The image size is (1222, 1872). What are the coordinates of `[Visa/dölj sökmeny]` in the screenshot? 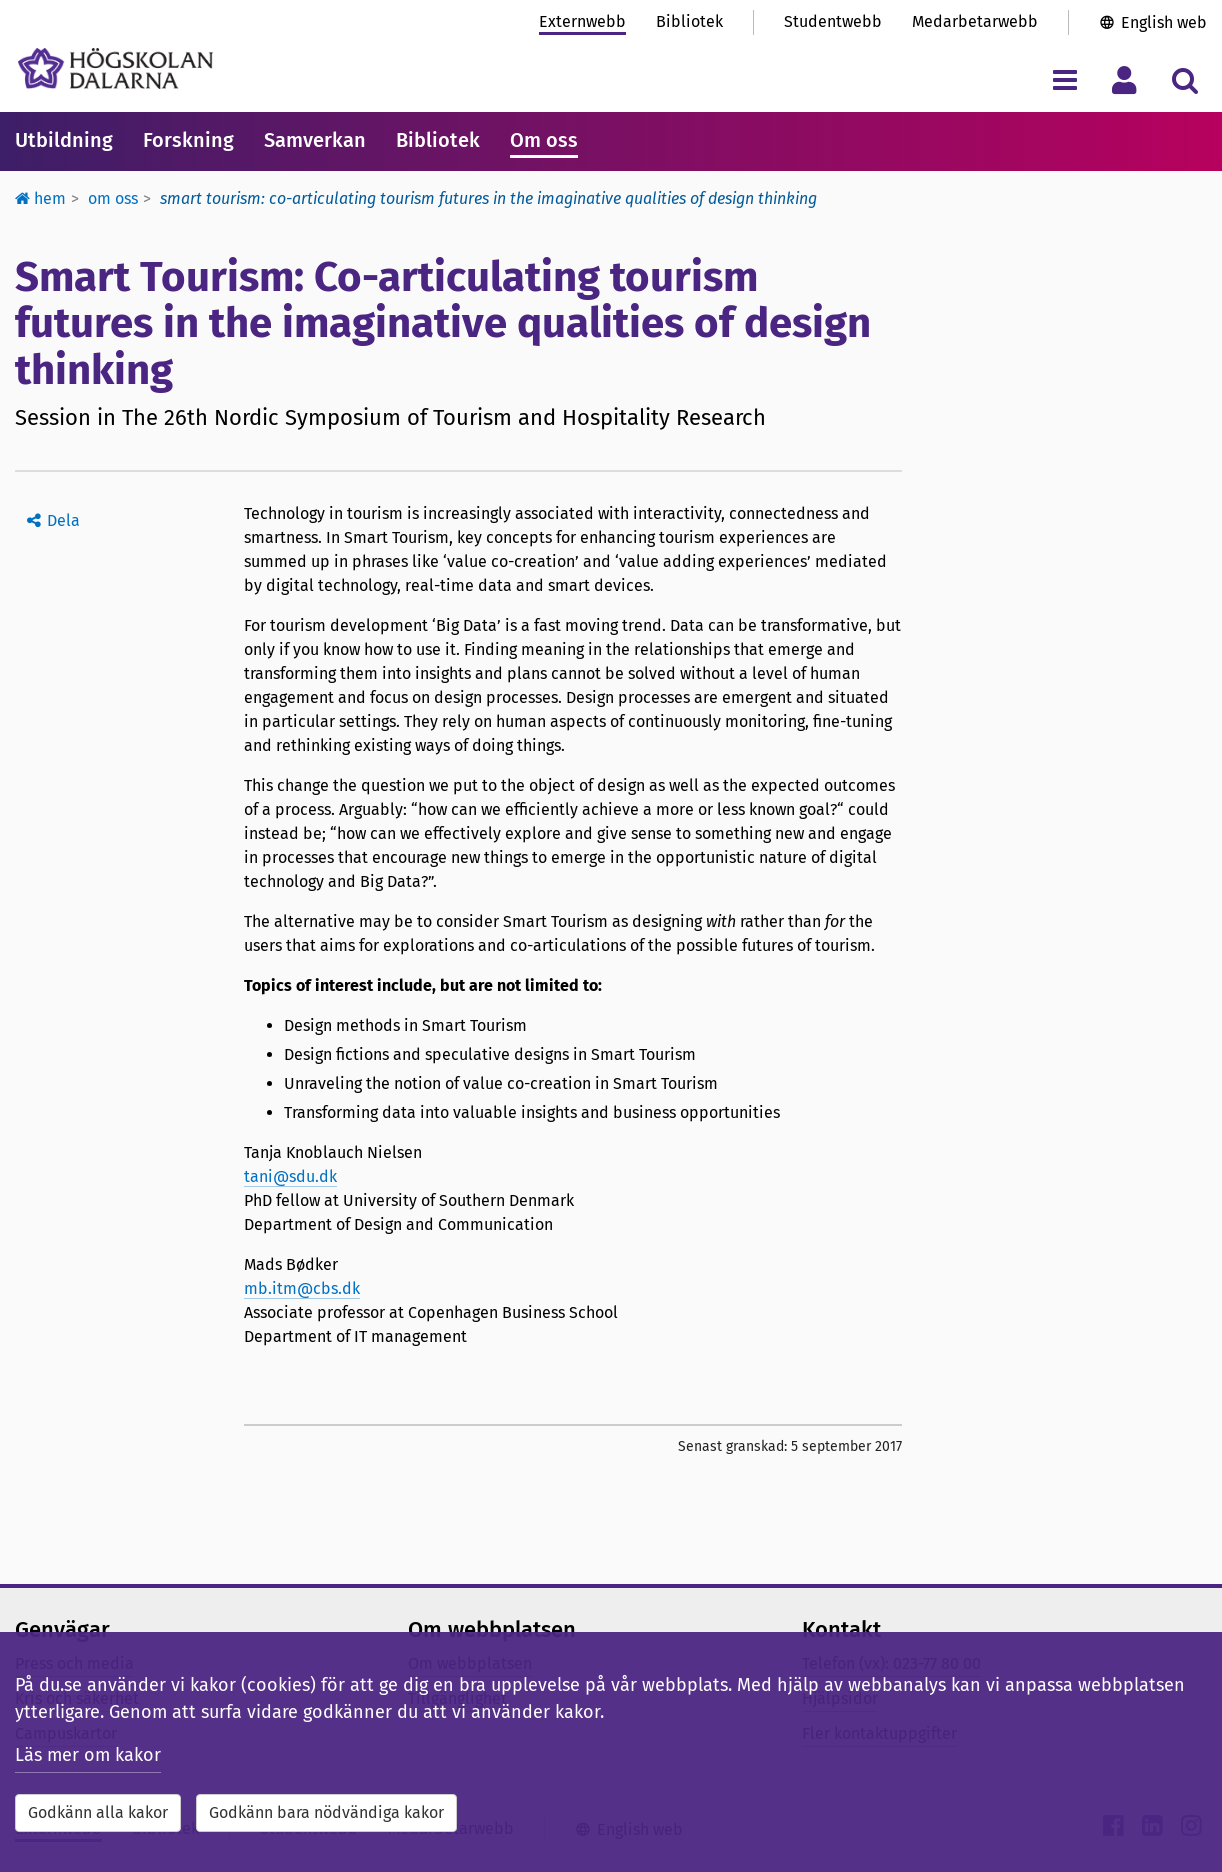 It's located at (1184, 79).